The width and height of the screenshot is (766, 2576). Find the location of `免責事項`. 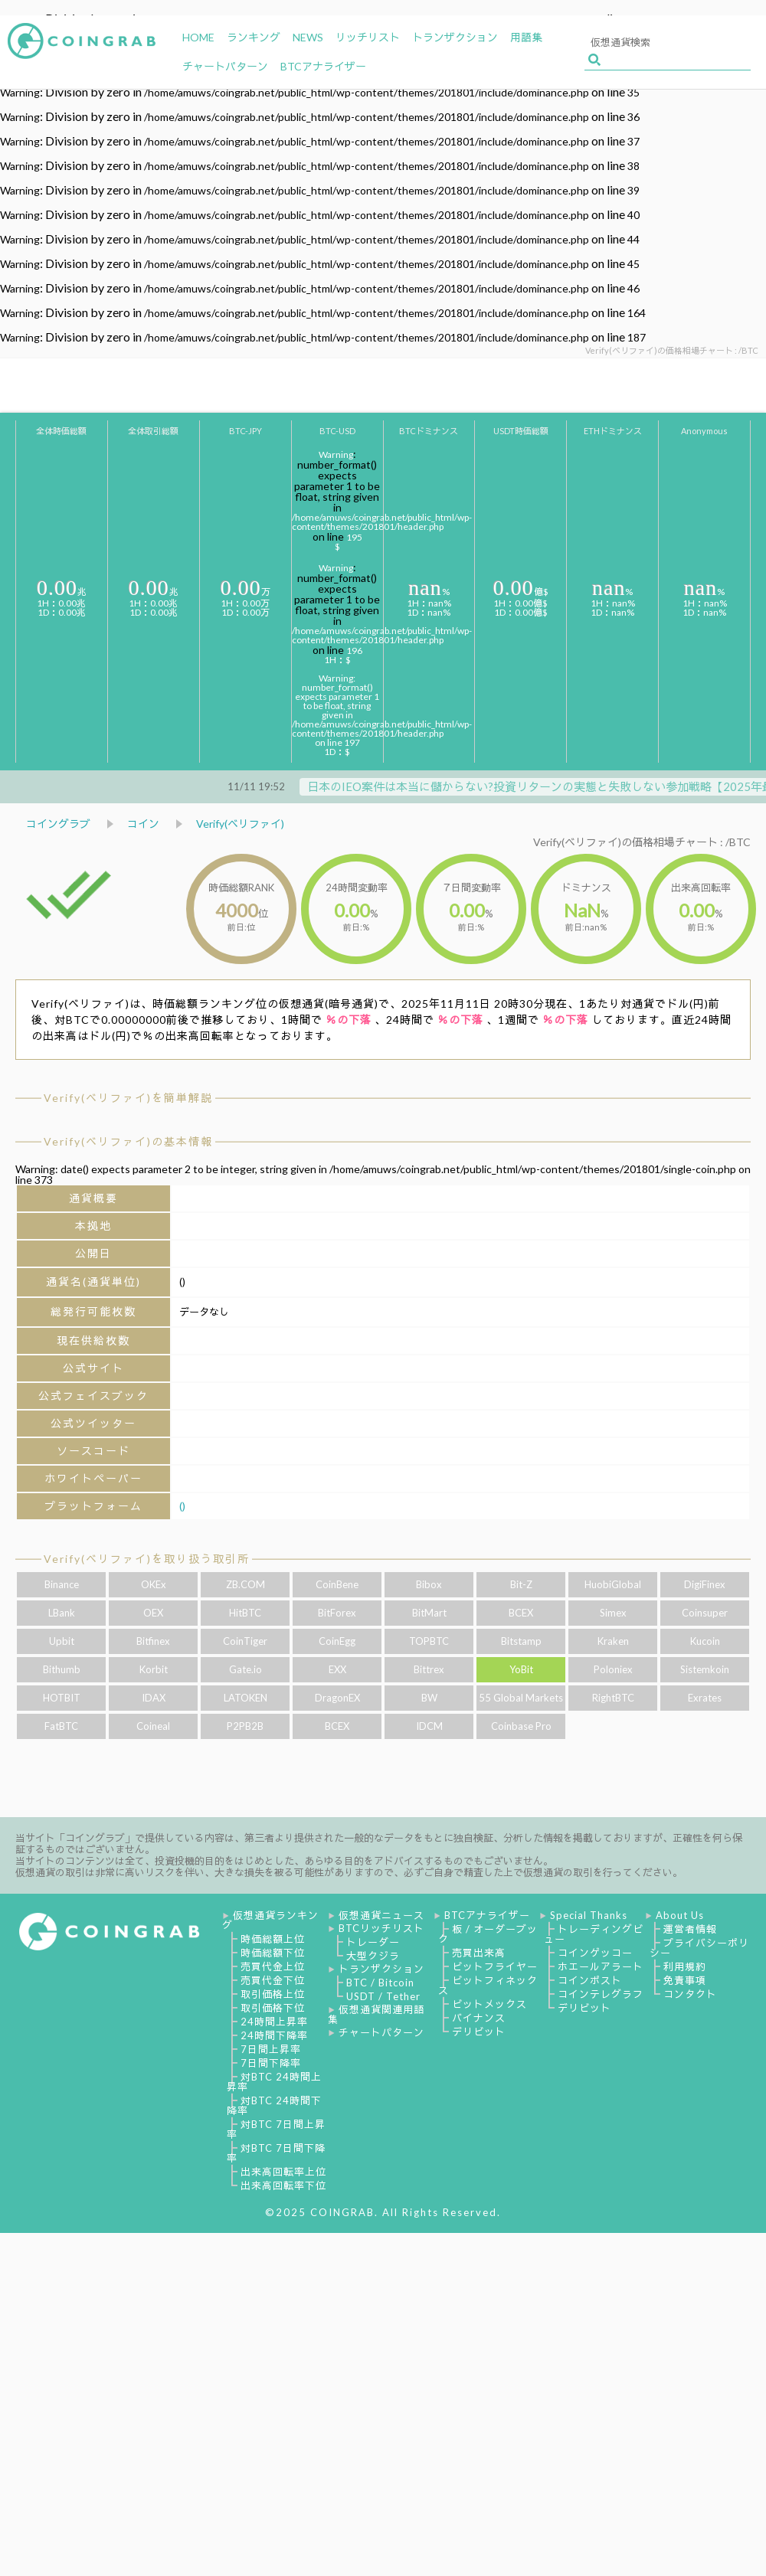

免責事項 is located at coordinates (684, 1980).